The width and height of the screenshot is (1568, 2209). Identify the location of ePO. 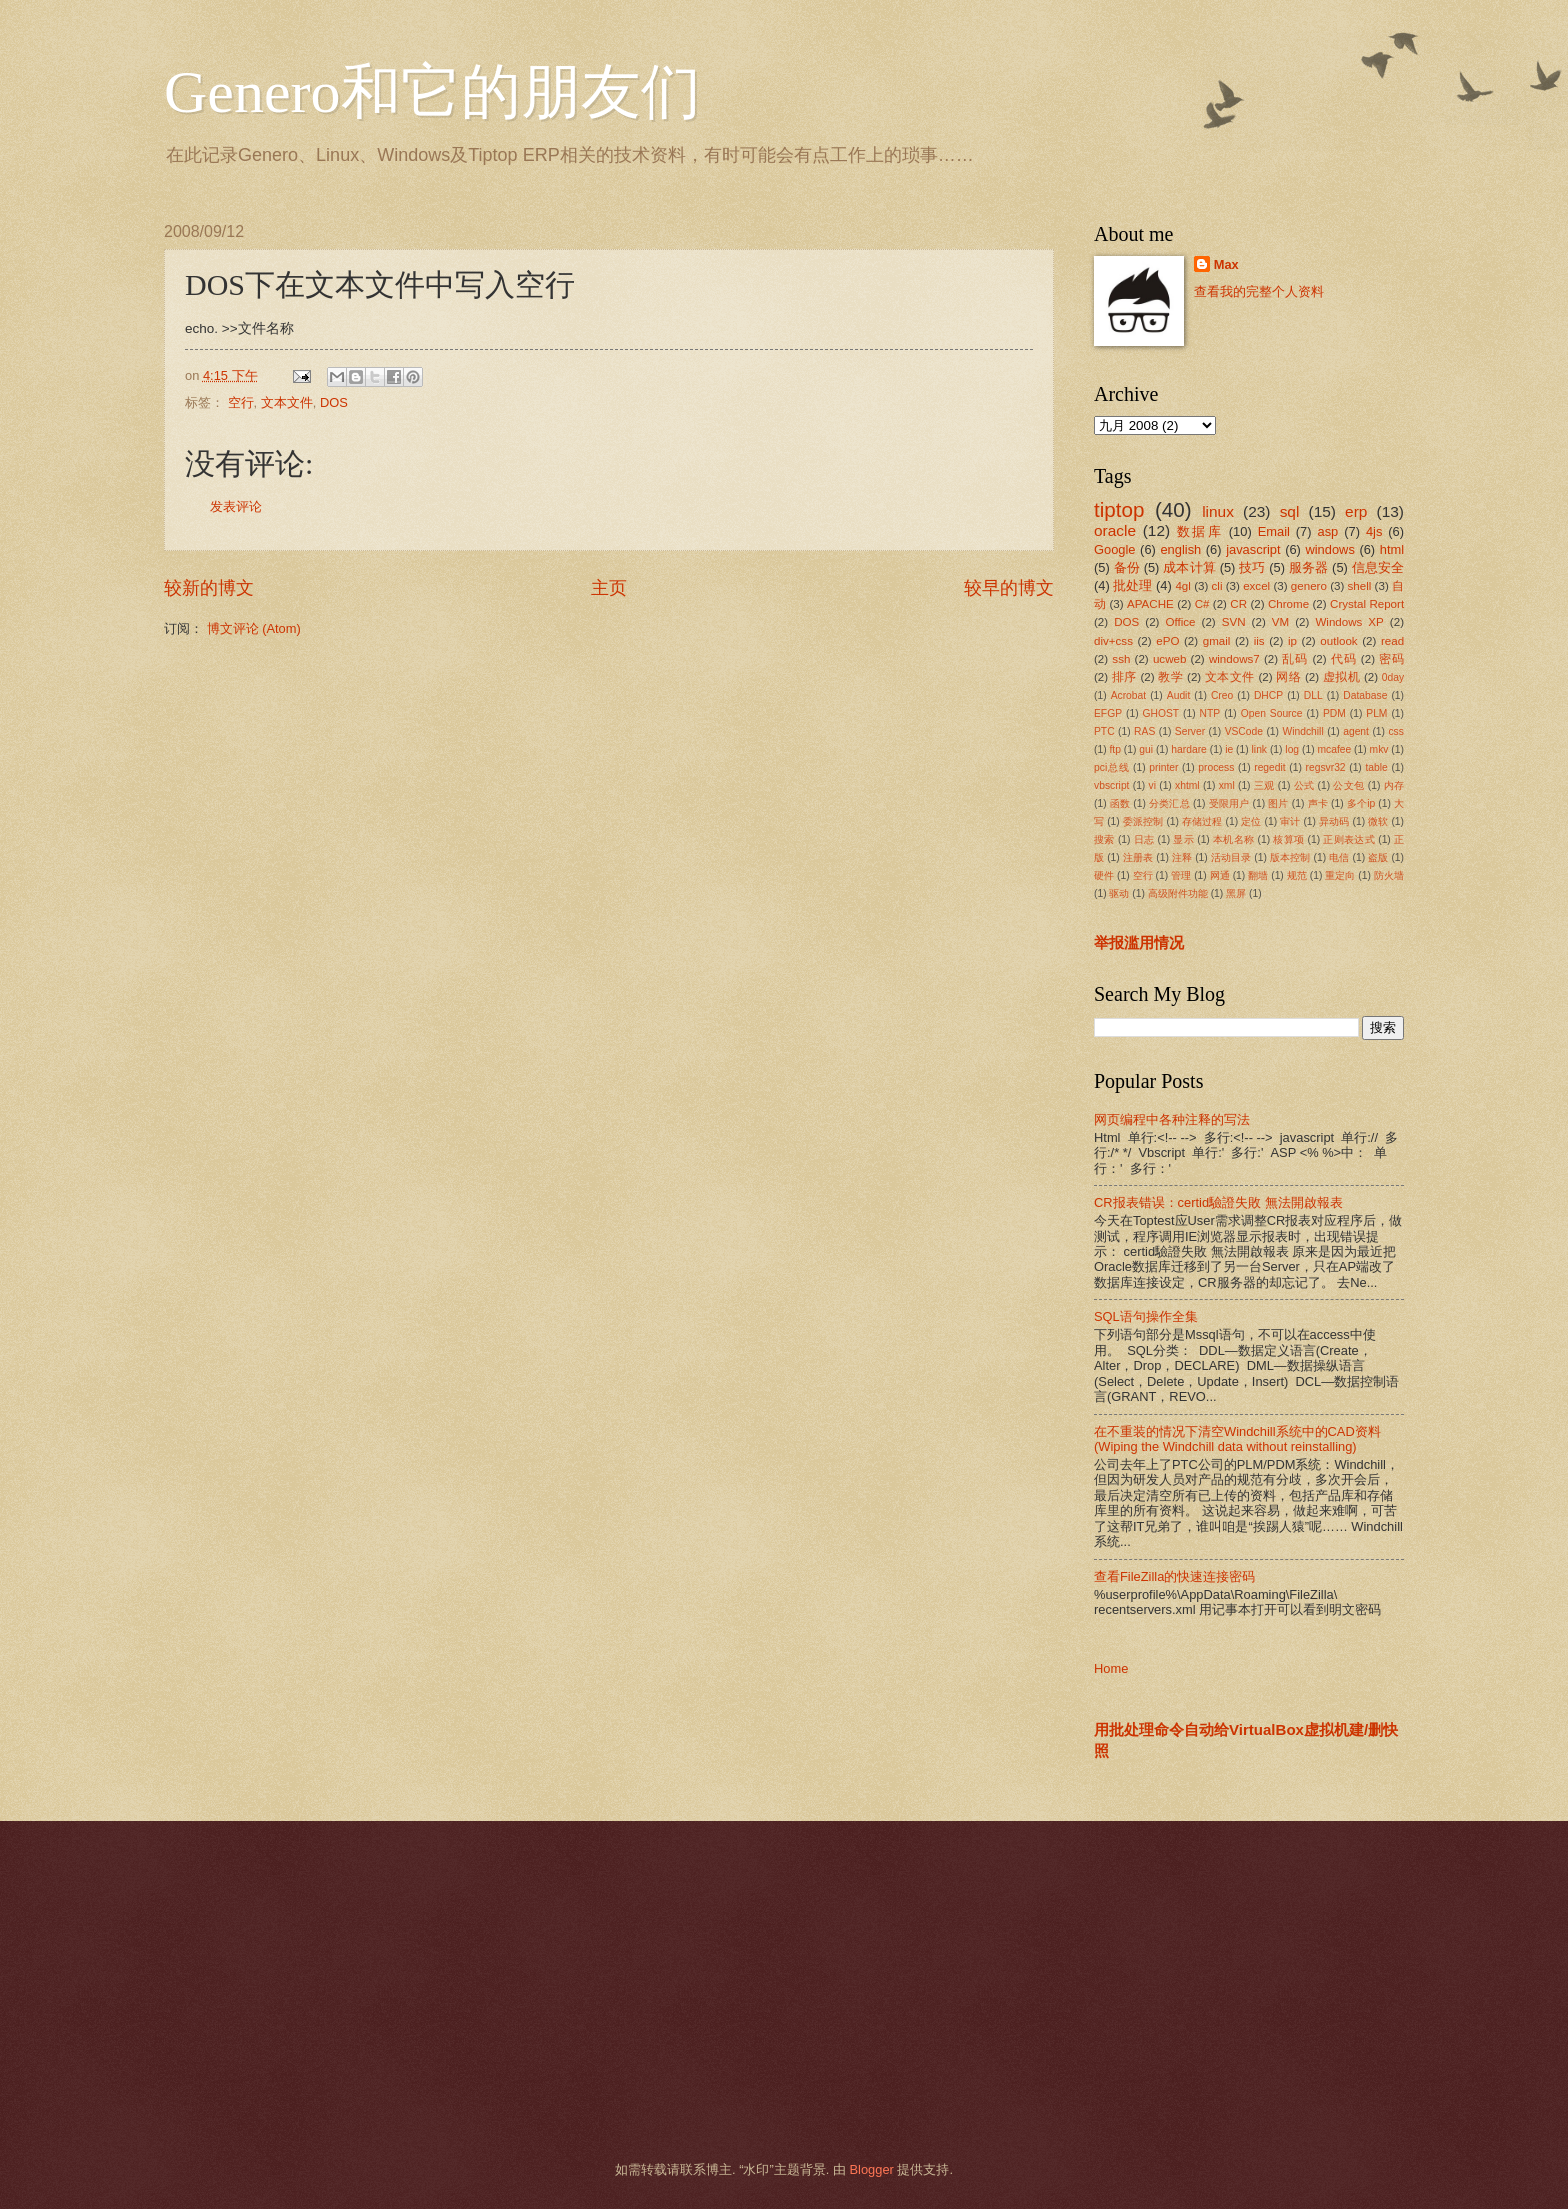
(1167, 641).